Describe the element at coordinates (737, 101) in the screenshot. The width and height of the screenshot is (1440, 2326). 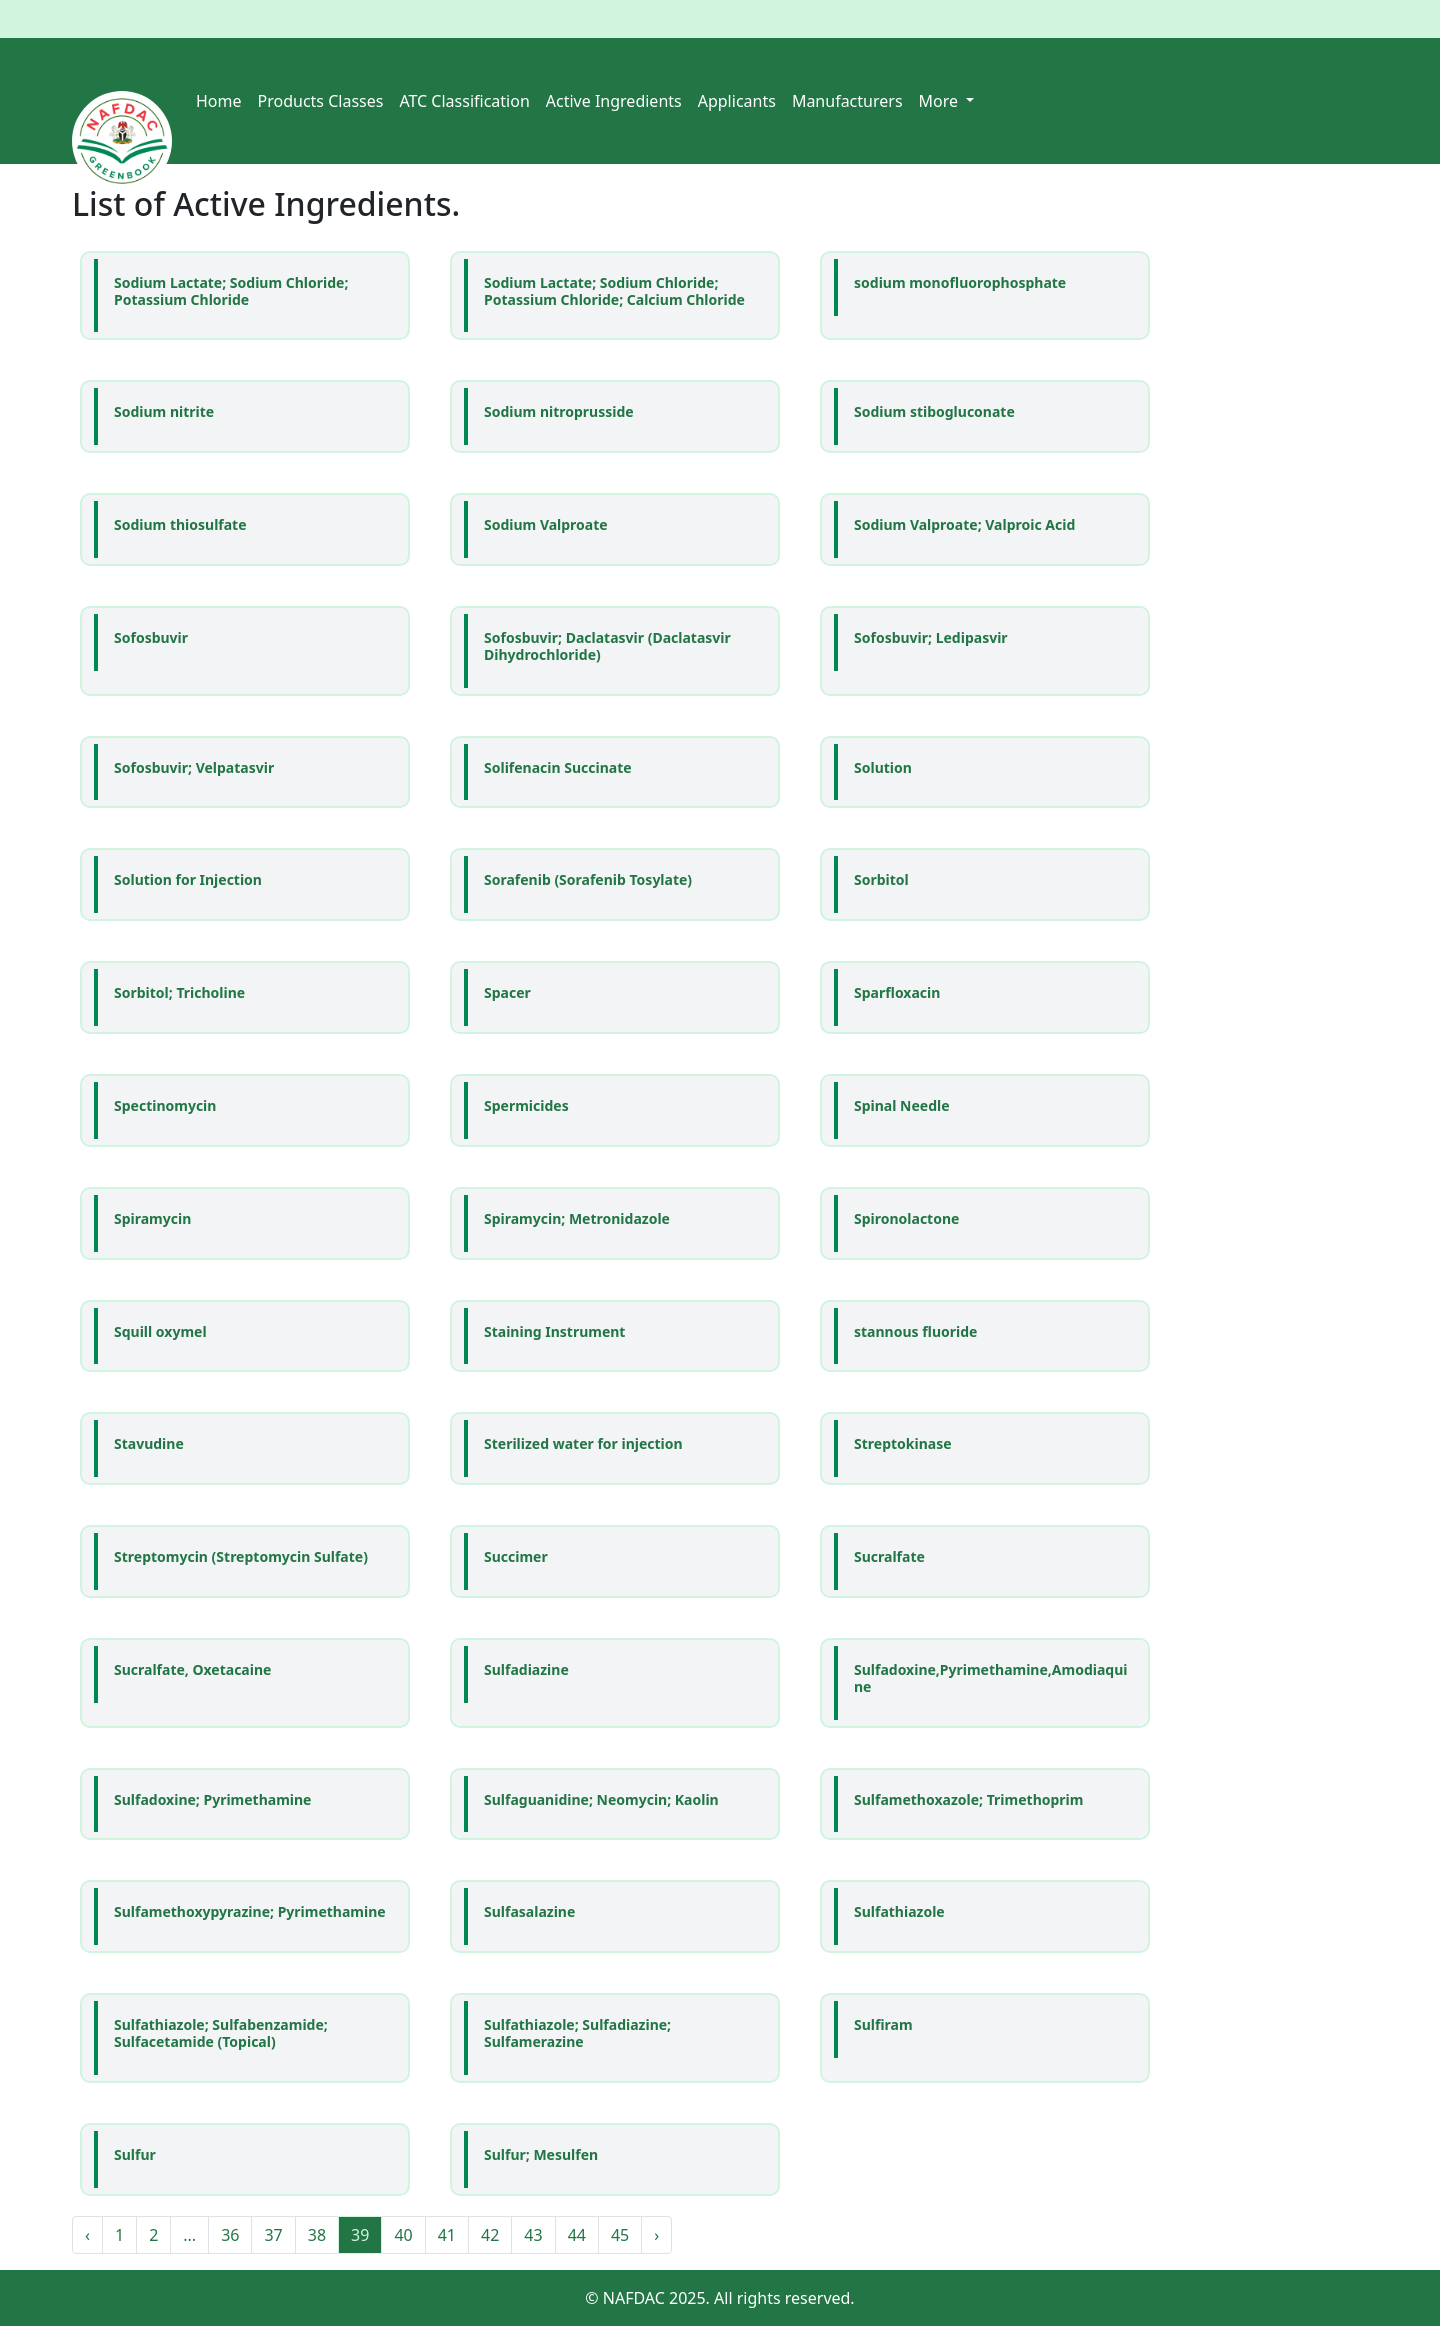
I see `Applicants` at that location.